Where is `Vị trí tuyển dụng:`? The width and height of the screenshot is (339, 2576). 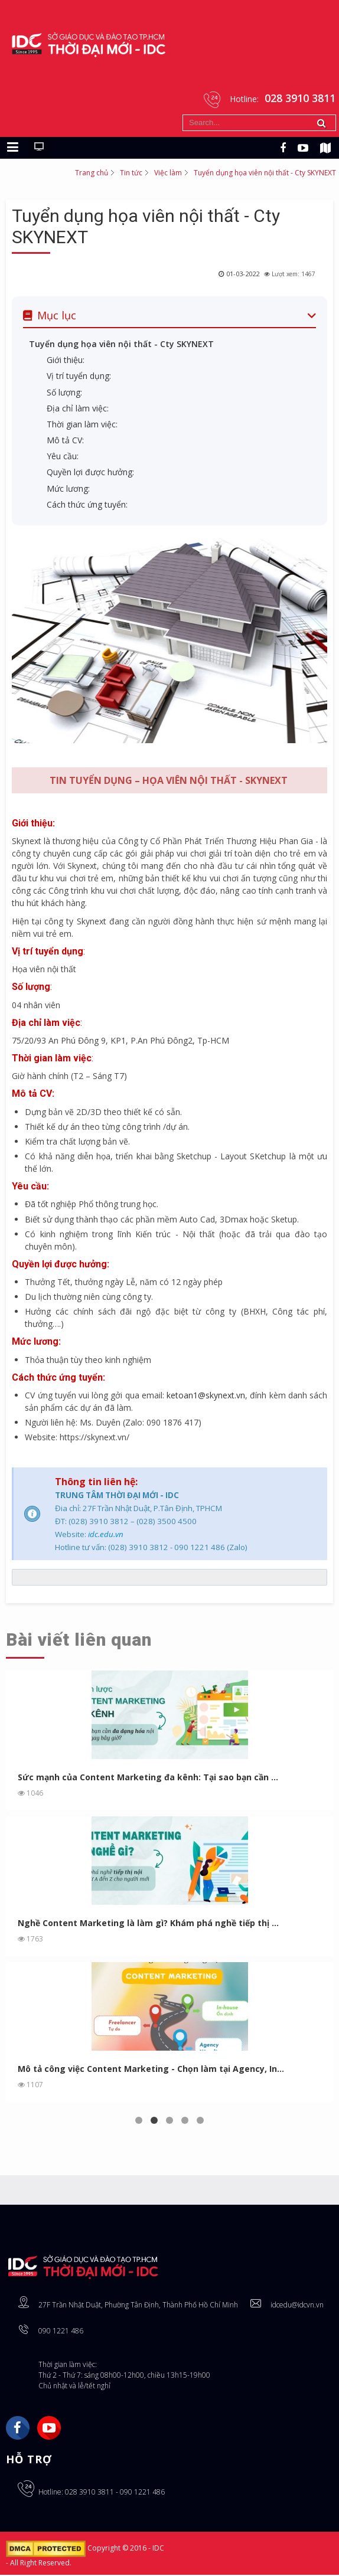 Vị trí tuyển dụng: is located at coordinates (79, 377).